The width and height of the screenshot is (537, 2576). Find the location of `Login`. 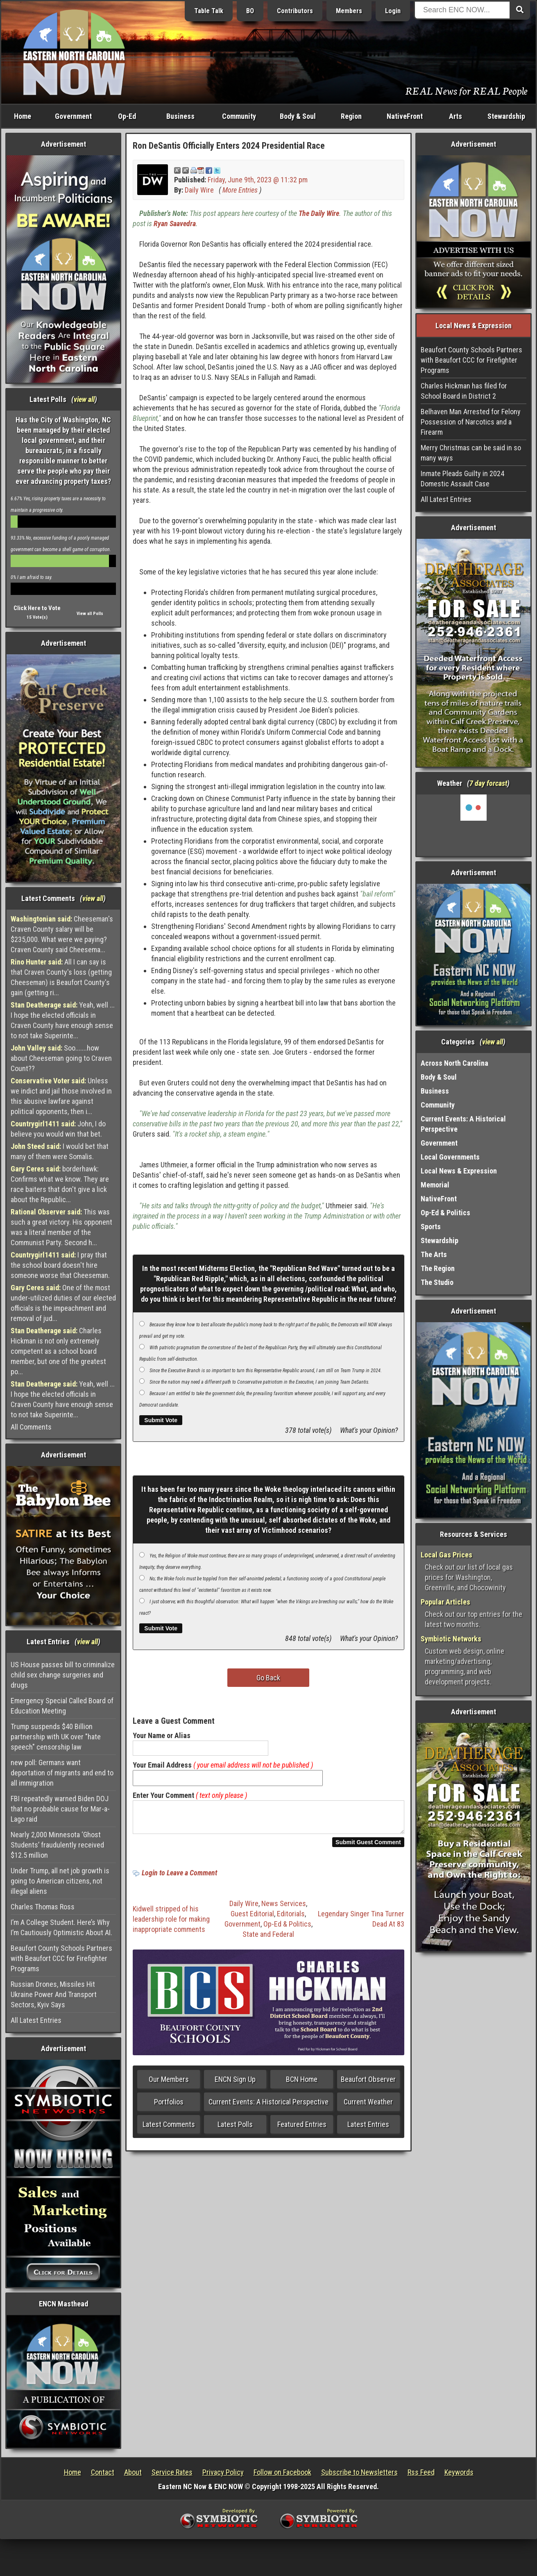

Login is located at coordinates (393, 11).